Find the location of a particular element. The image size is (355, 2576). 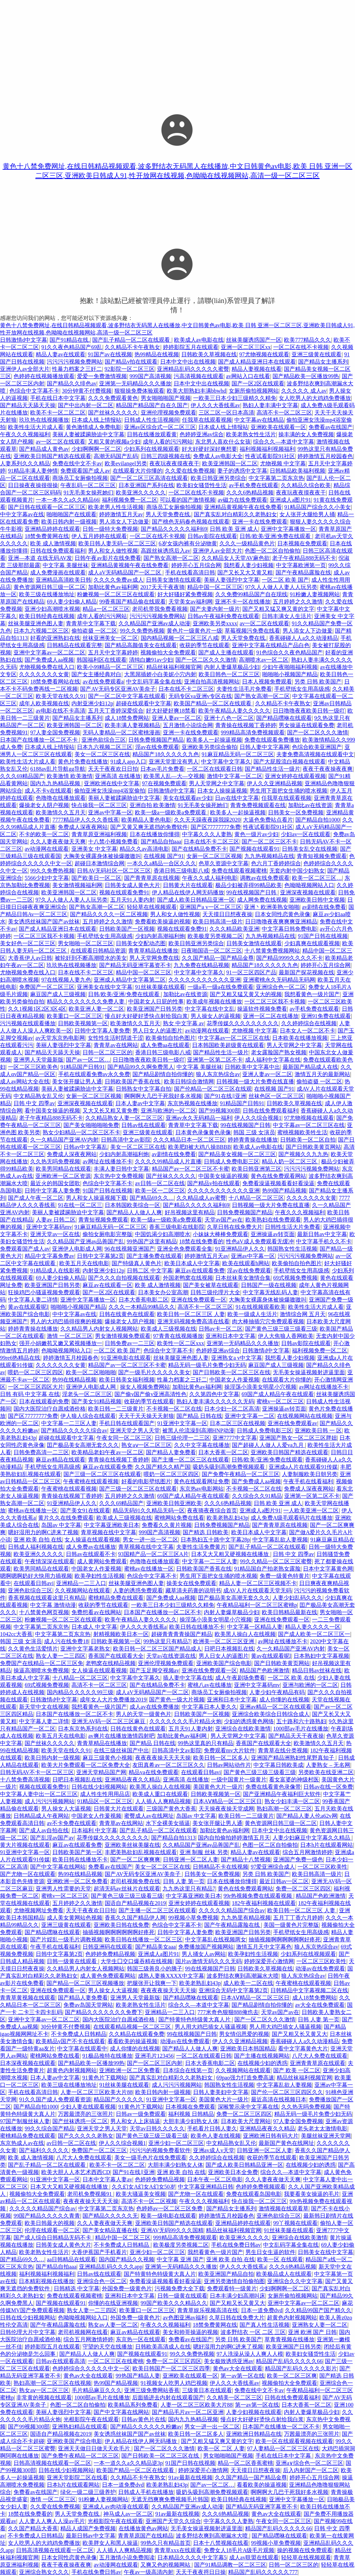

外国免费一级黄色片 is located at coordinates (127, 2288).